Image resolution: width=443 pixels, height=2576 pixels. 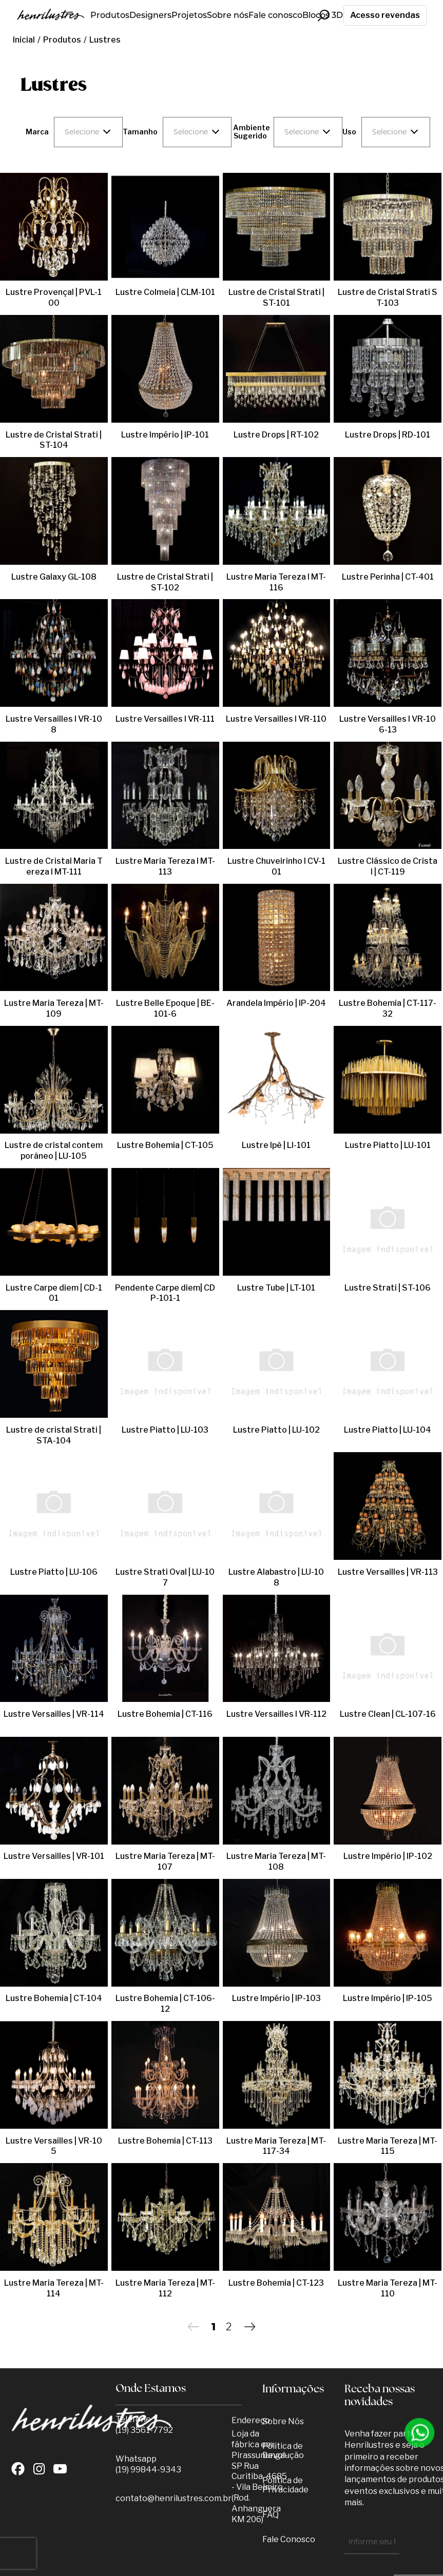 I want to click on Produtos, so click(x=109, y=15).